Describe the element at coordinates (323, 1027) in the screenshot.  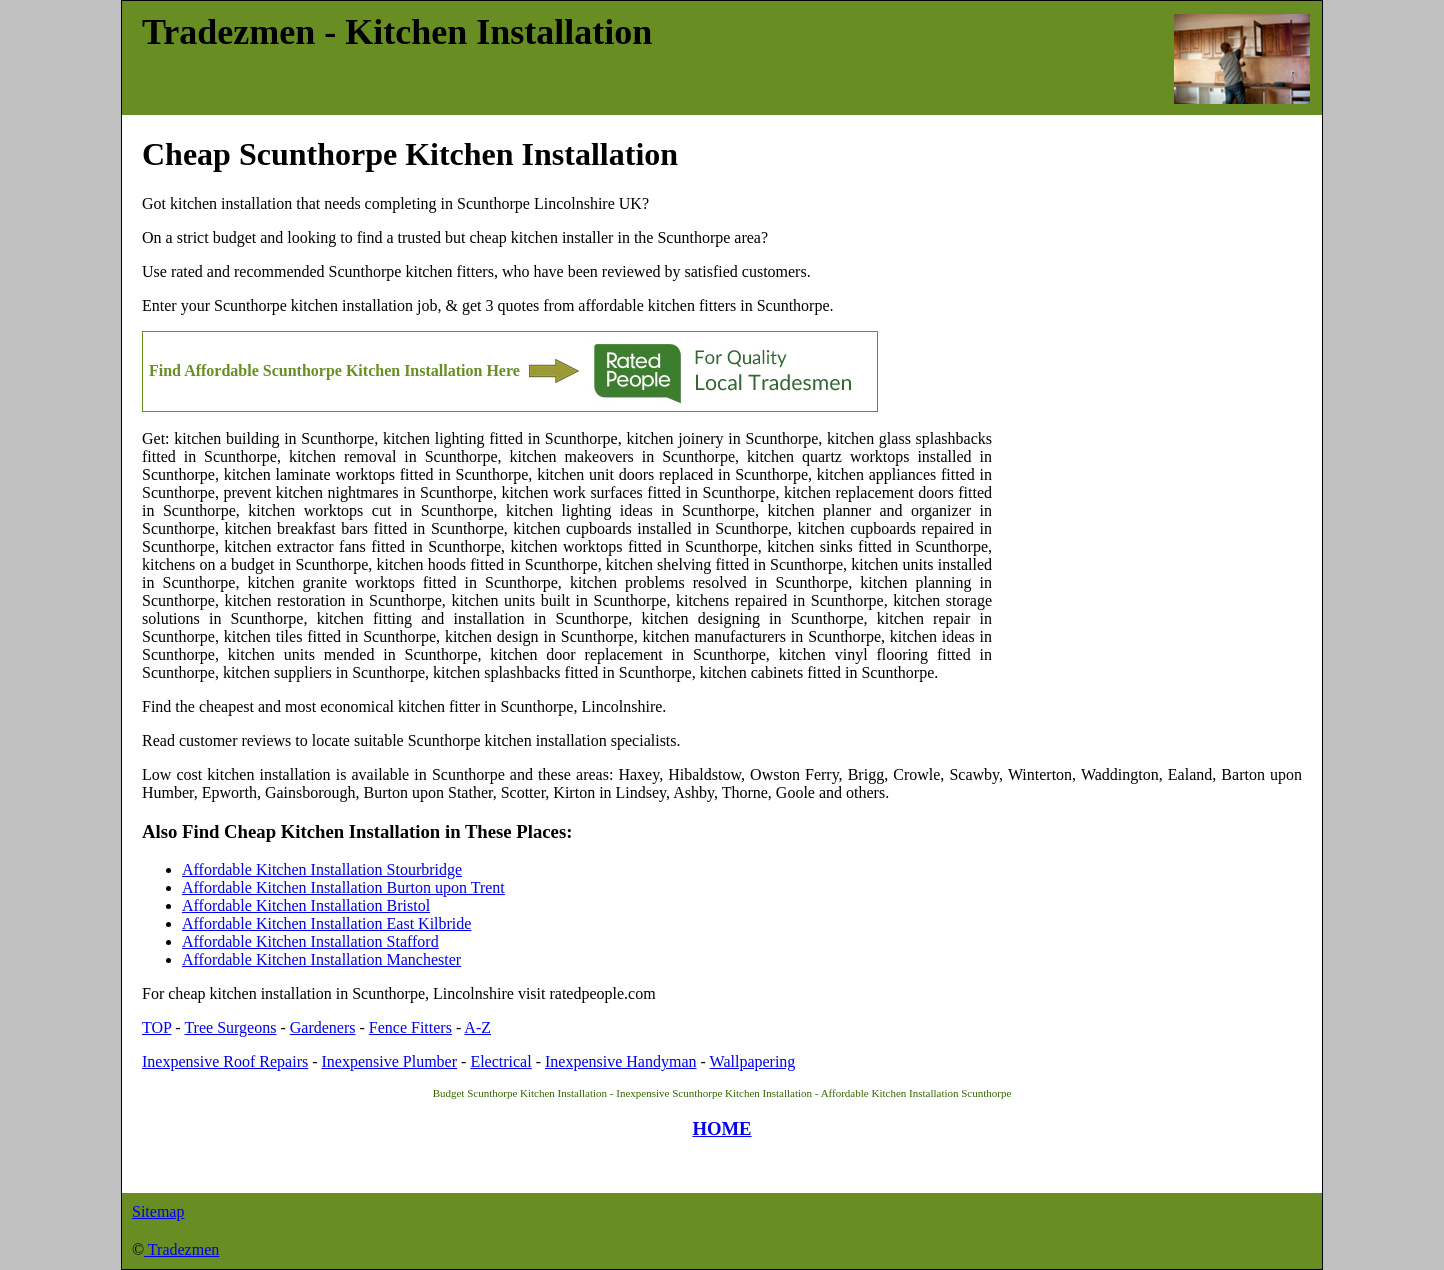
I see `Gardeners` at that location.